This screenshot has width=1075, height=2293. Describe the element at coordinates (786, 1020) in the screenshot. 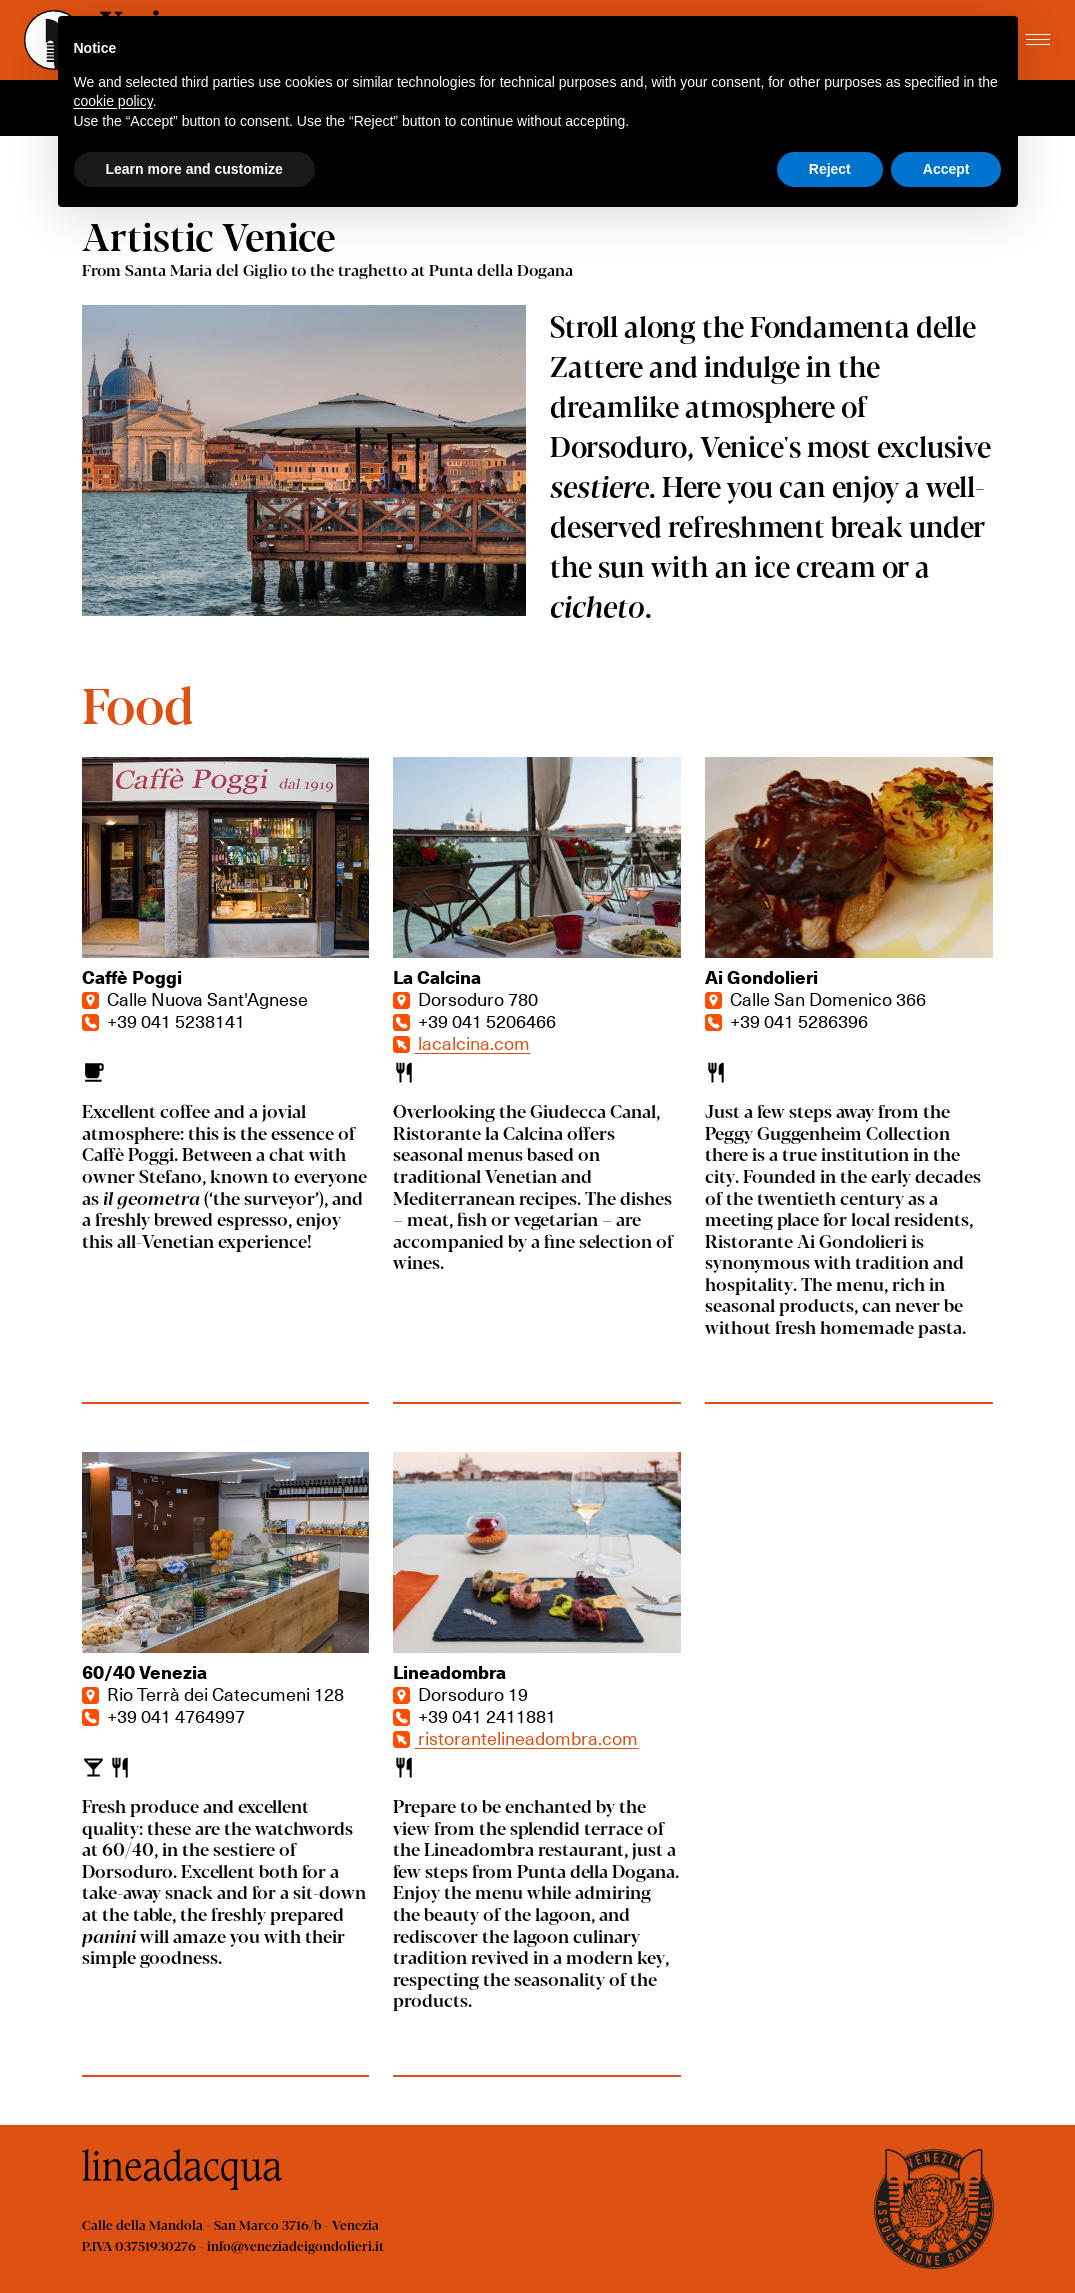

I see `+39 041 5286396` at that location.